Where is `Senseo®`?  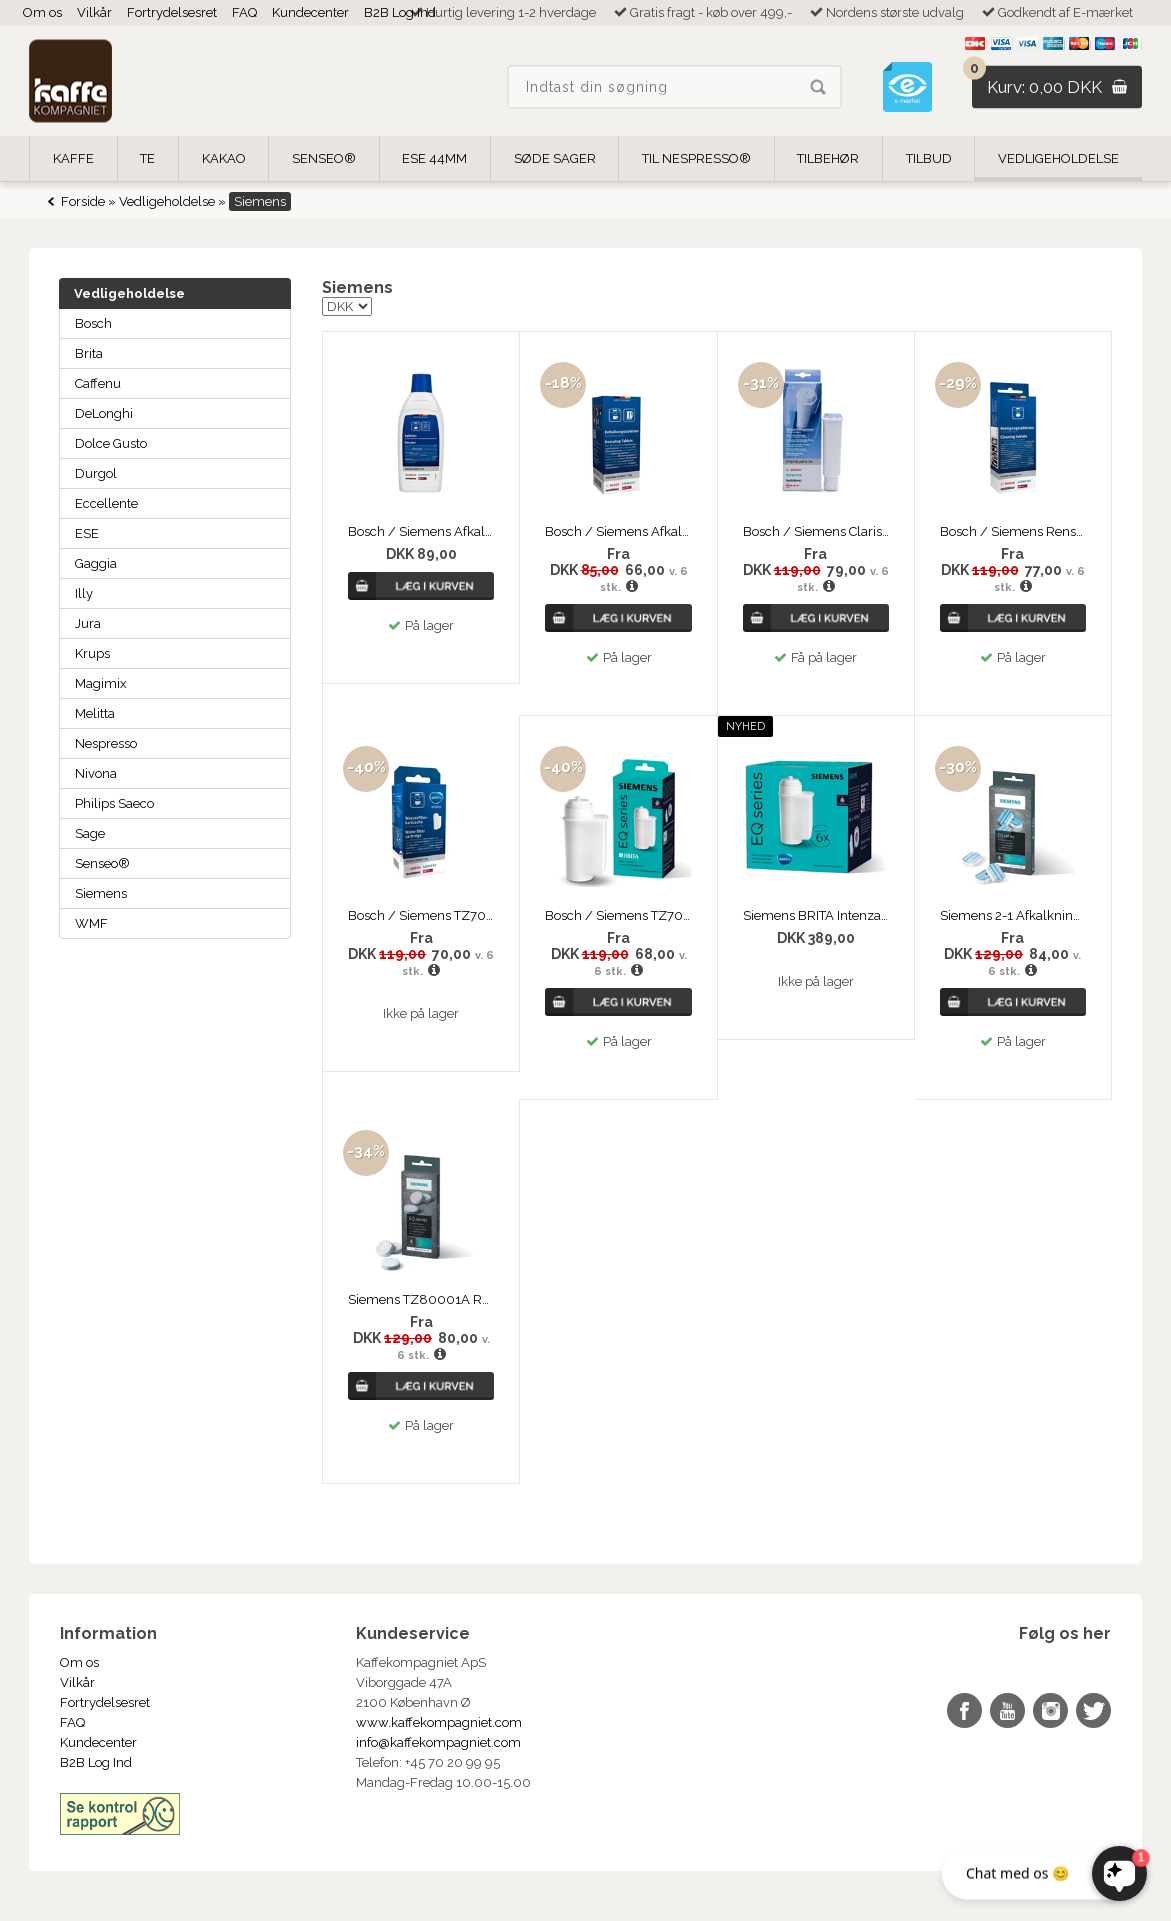 Senseo® is located at coordinates (102, 863).